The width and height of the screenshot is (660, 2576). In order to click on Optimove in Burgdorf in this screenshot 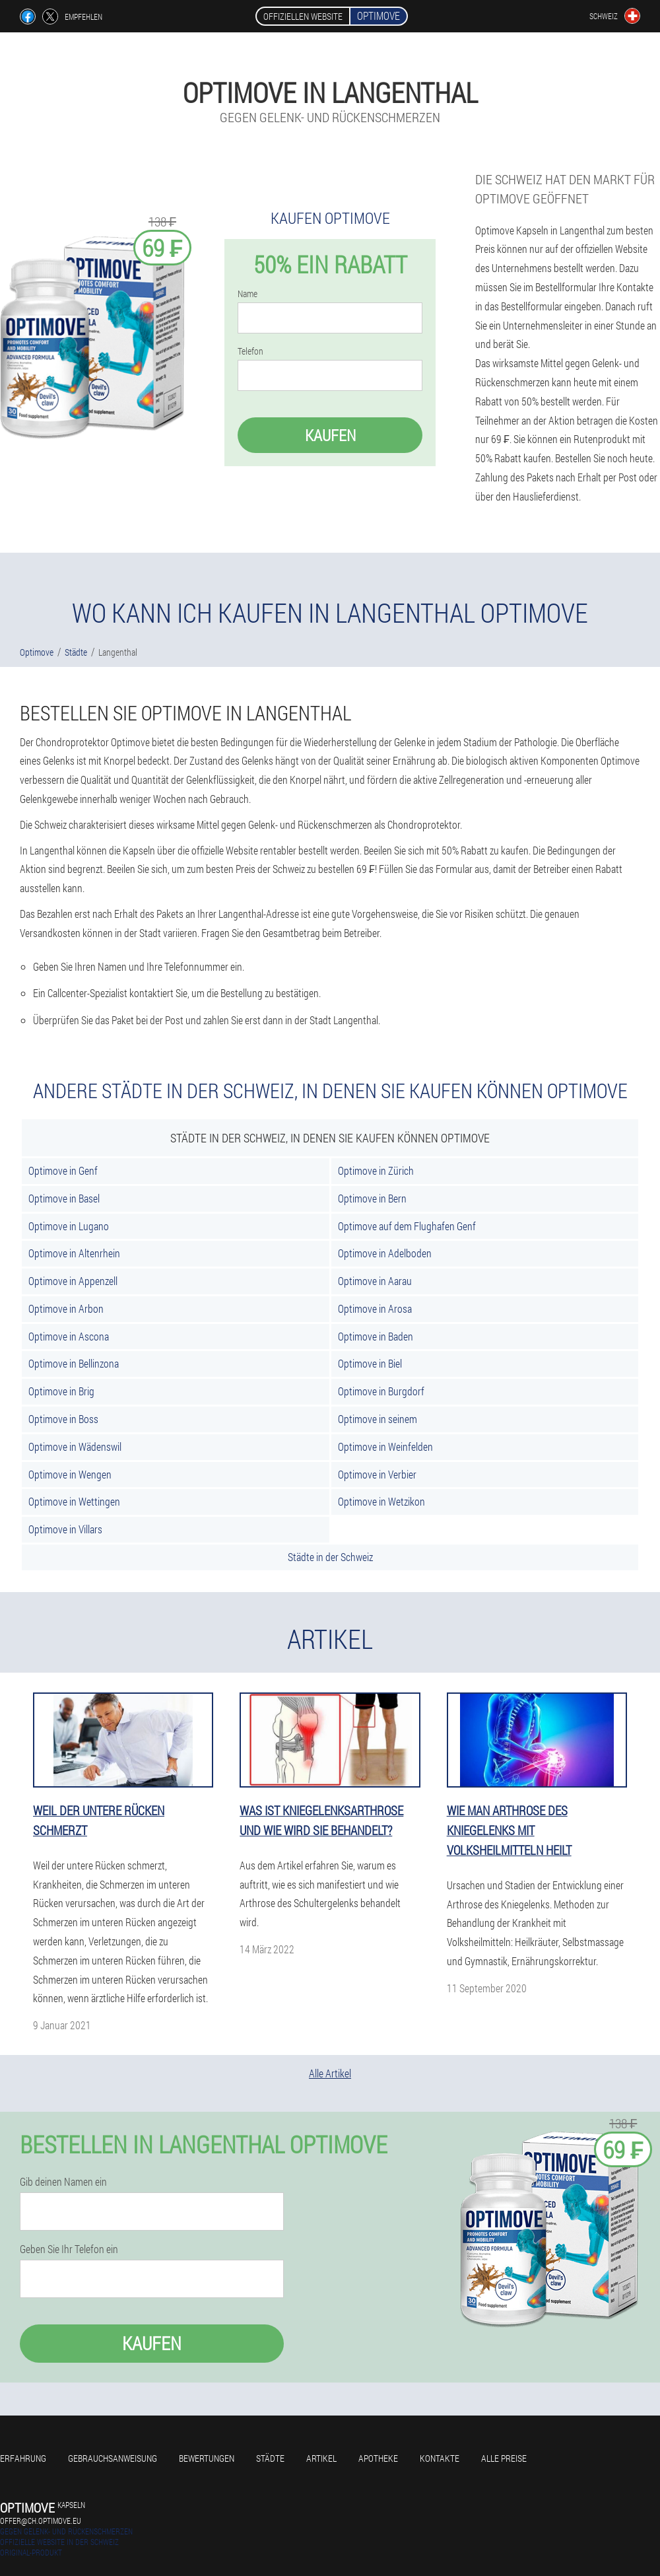, I will do `click(381, 1391)`.